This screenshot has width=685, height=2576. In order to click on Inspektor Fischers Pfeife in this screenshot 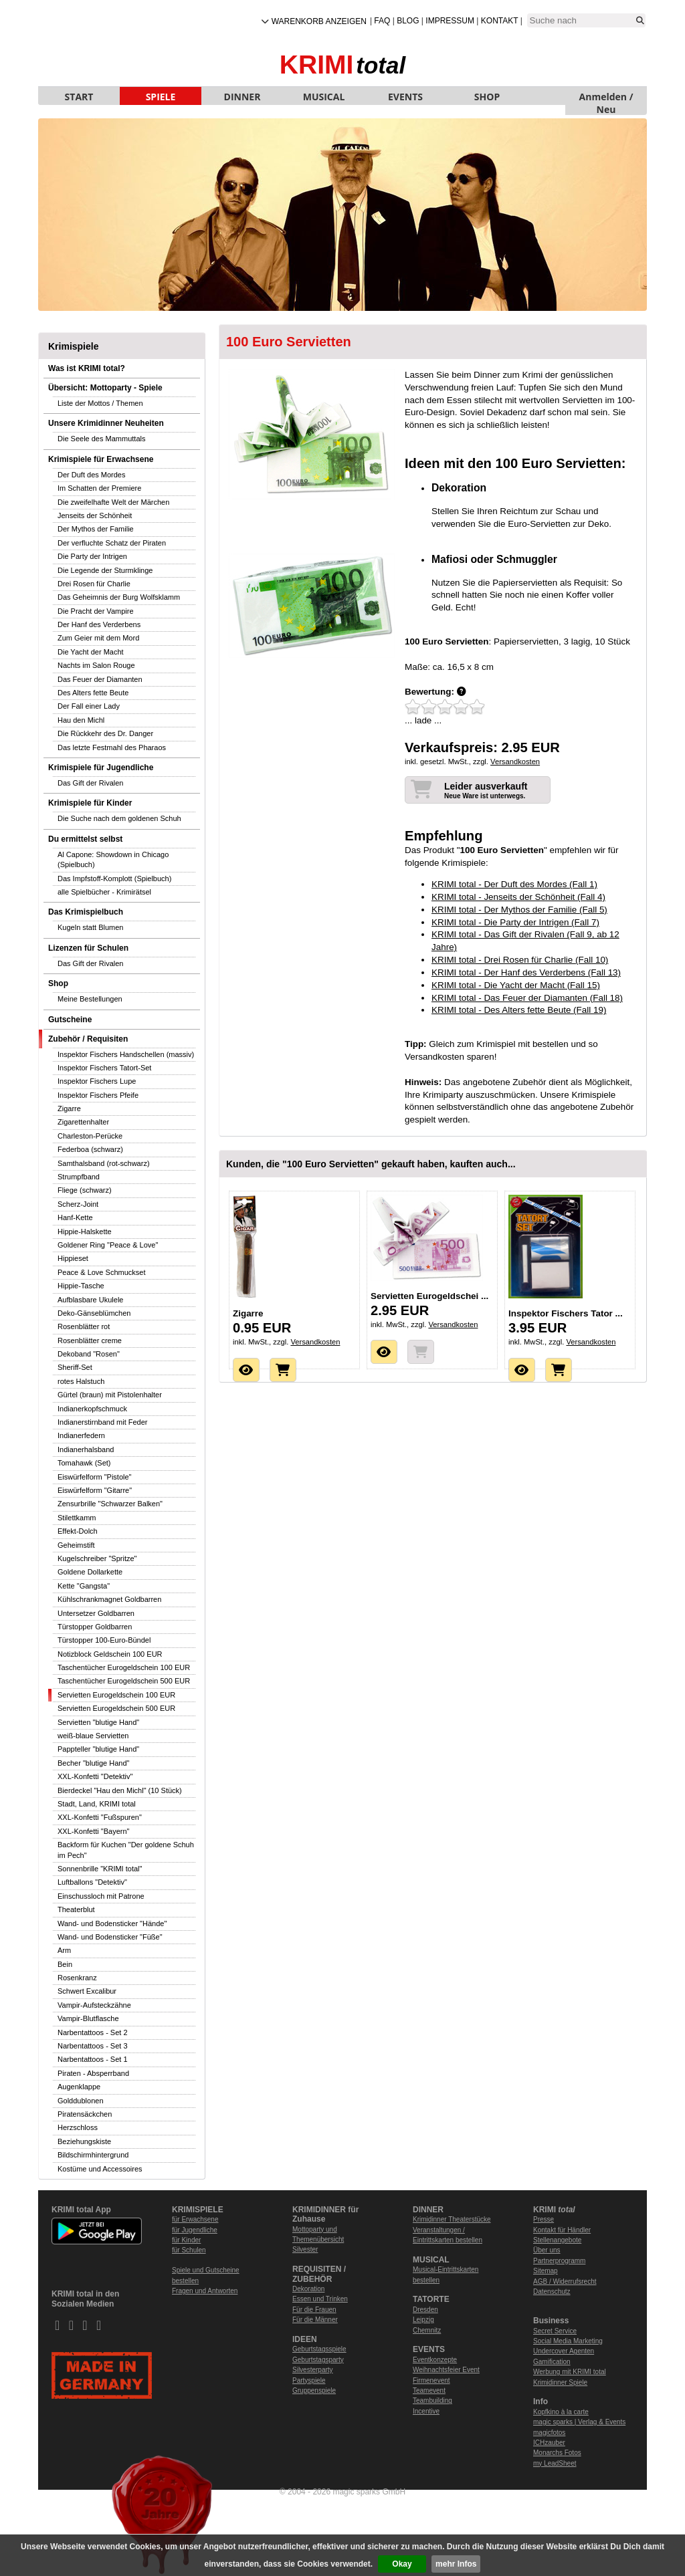, I will do `click(98, 1095)`.